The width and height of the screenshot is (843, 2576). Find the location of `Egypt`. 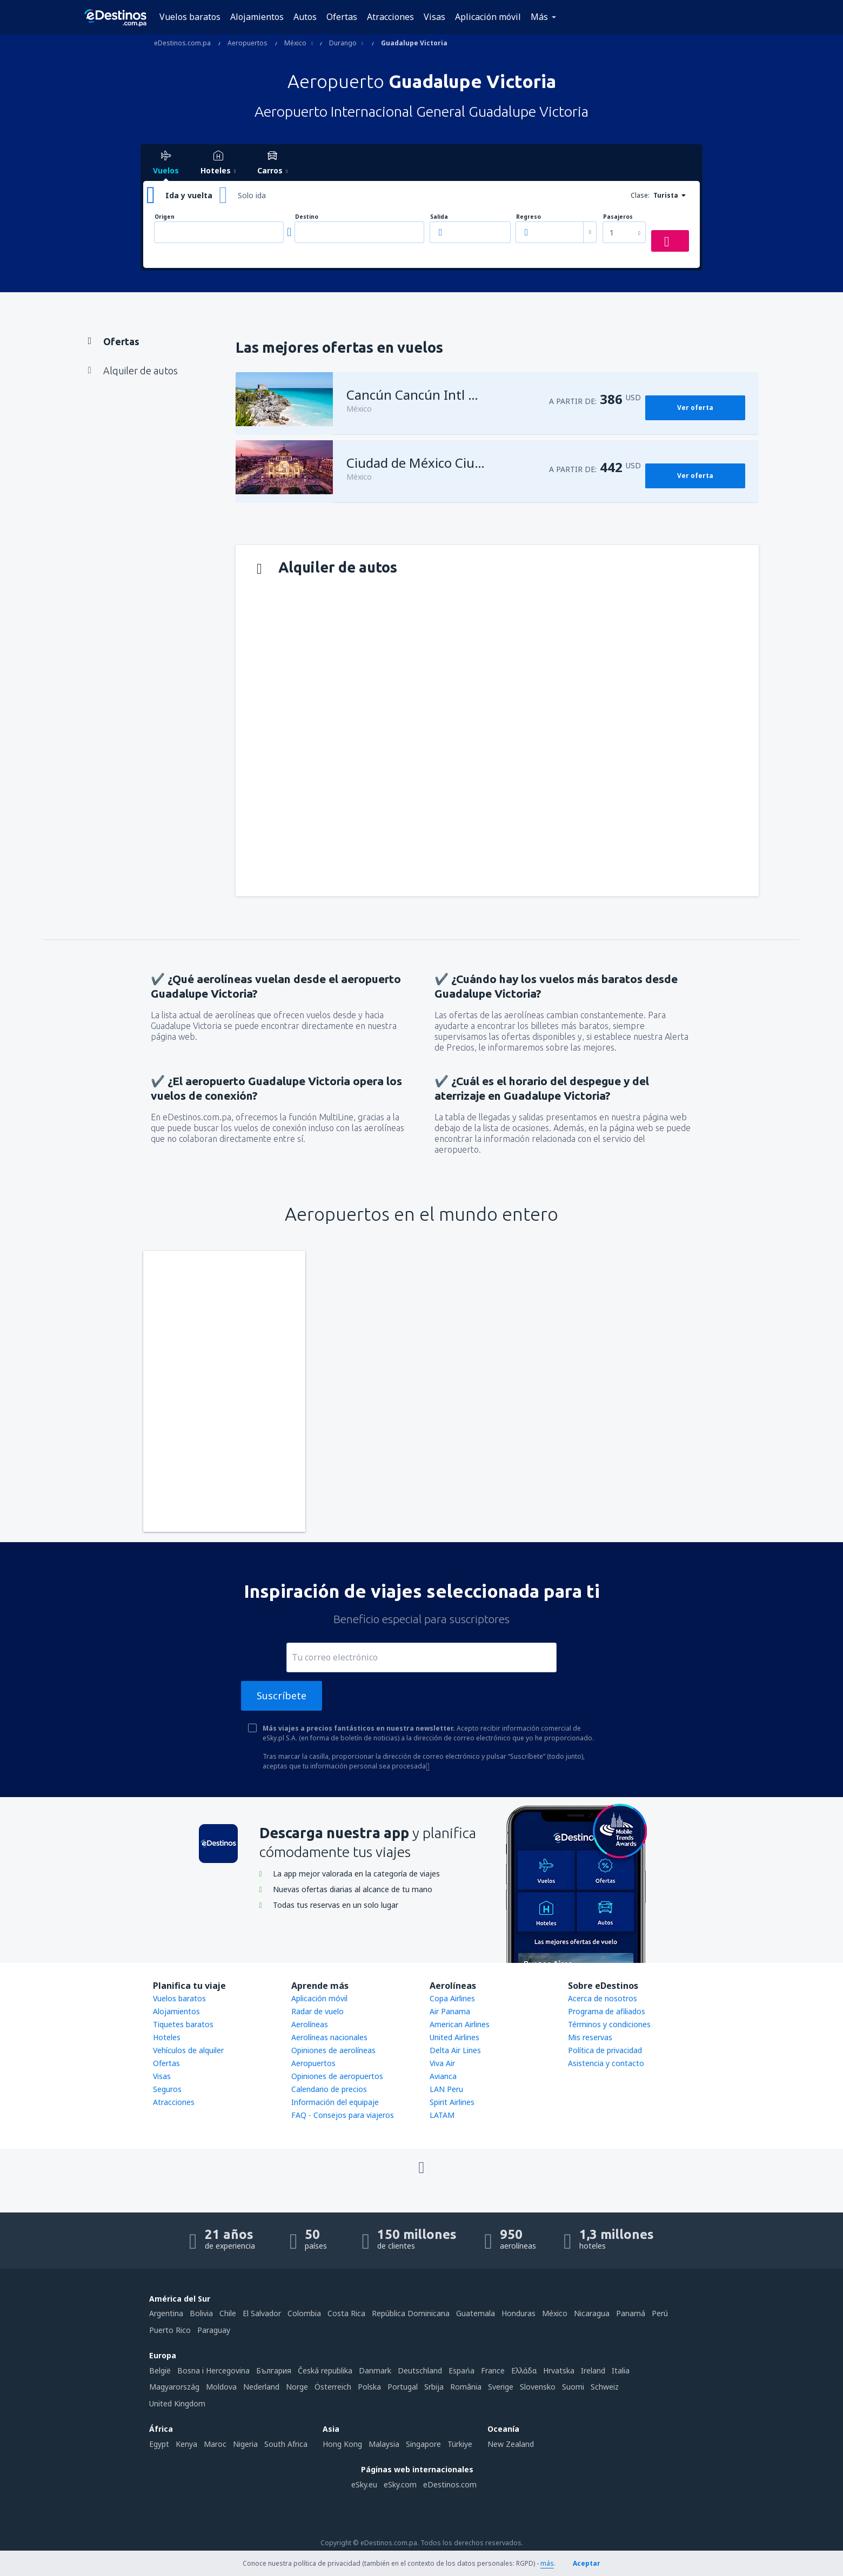

Egypt is located at coordinates (159, 2444).